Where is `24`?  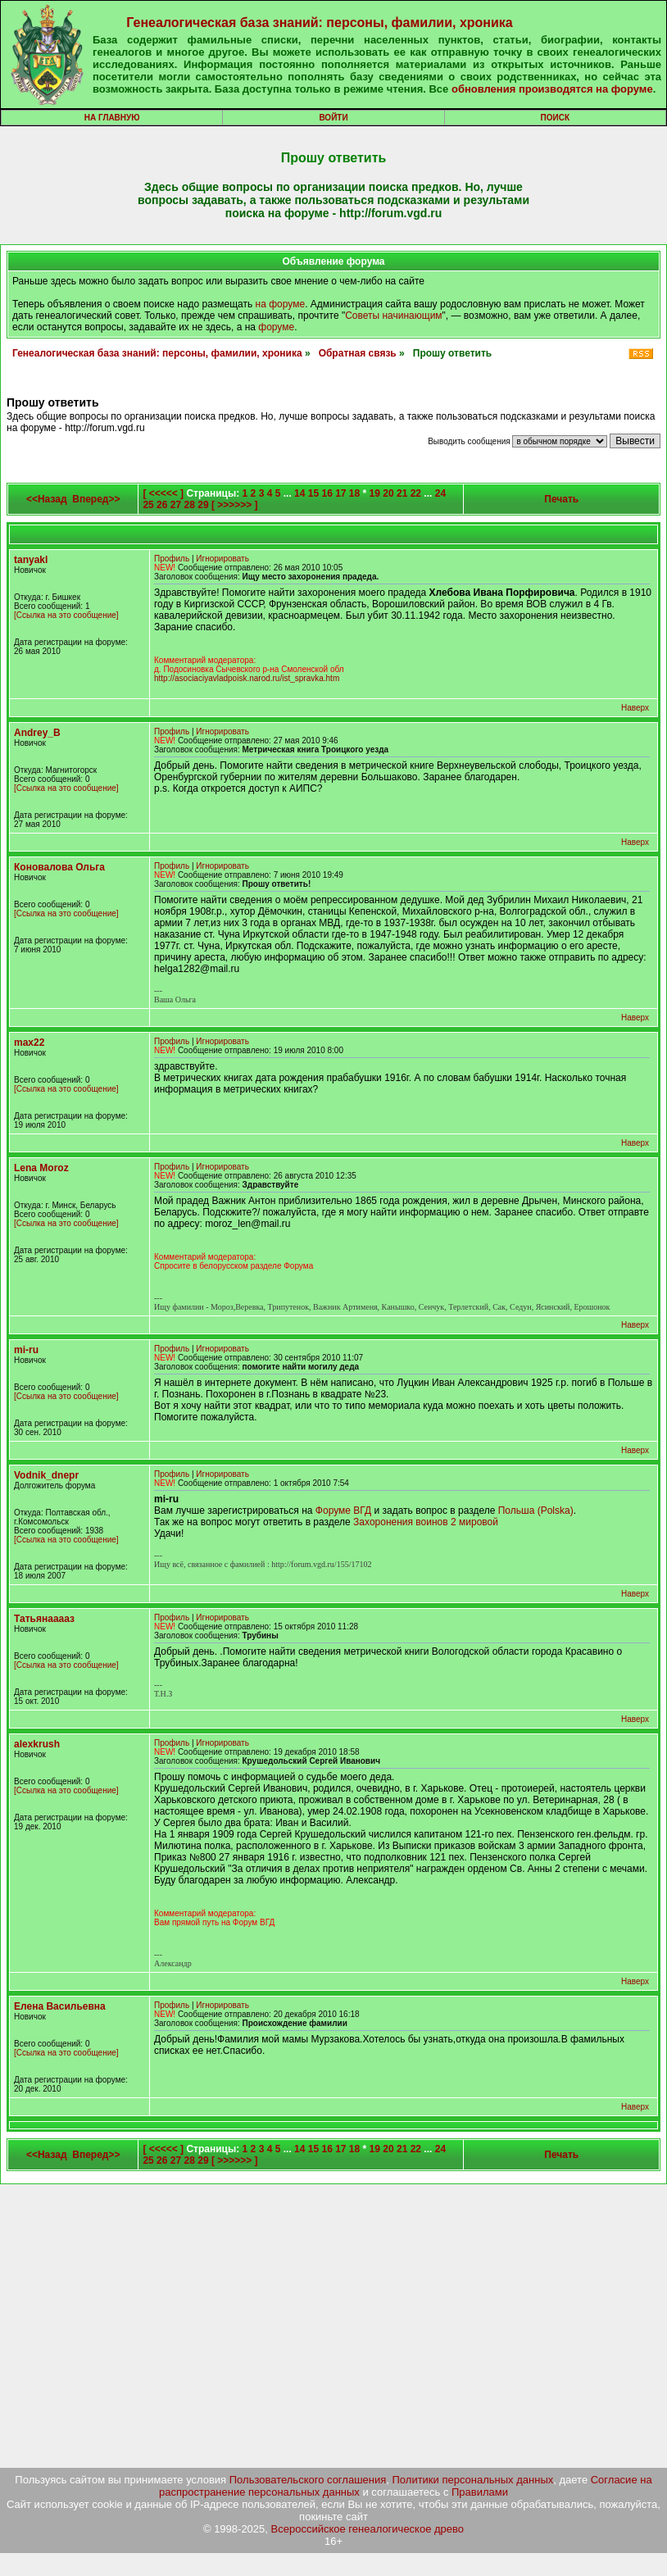
24 is located at coordinates (440, 493).